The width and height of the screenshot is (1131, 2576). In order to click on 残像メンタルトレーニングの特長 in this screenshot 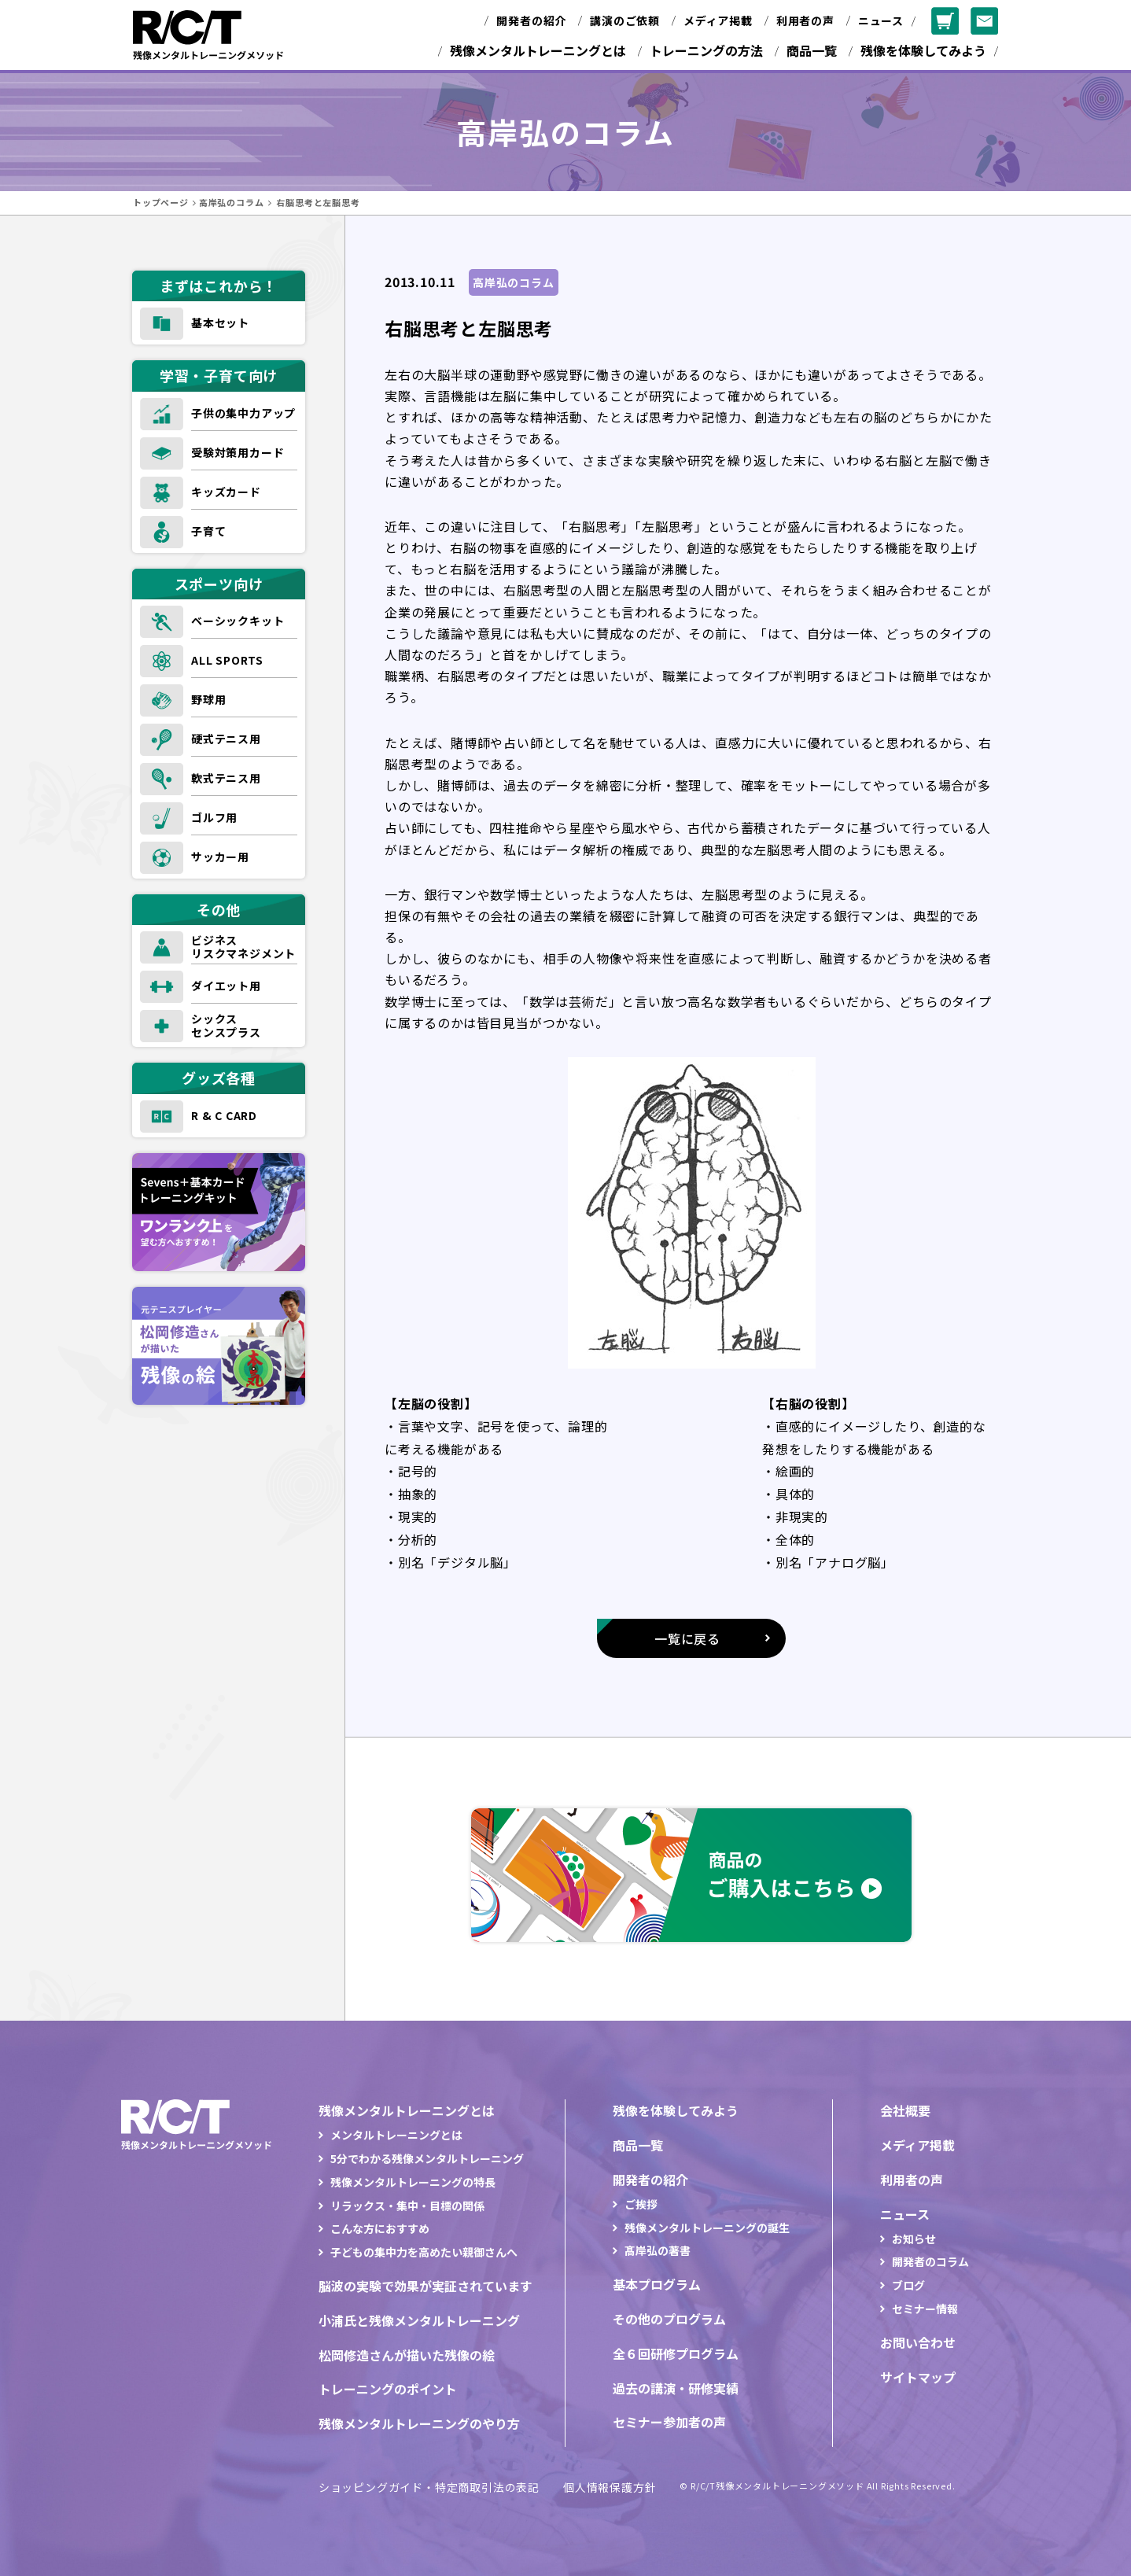, I will do `click(413, 2182)`.